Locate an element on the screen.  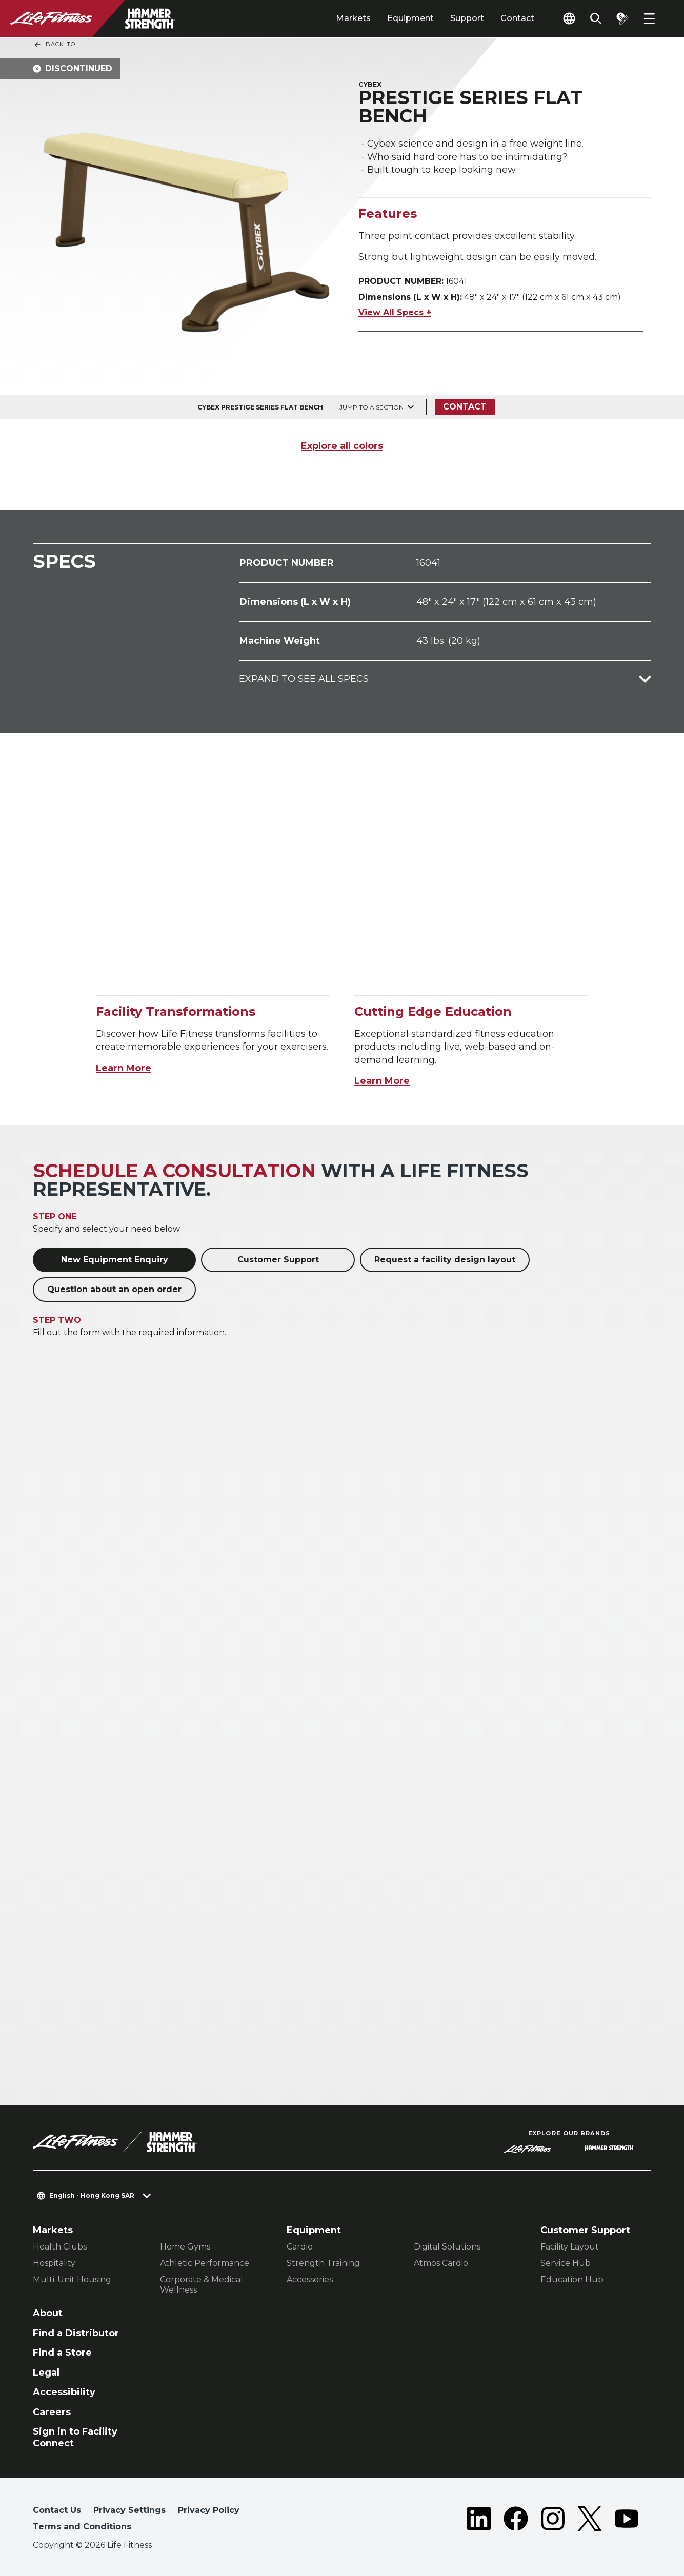
Request a facility design layout is located at coordinates (444, 1259).